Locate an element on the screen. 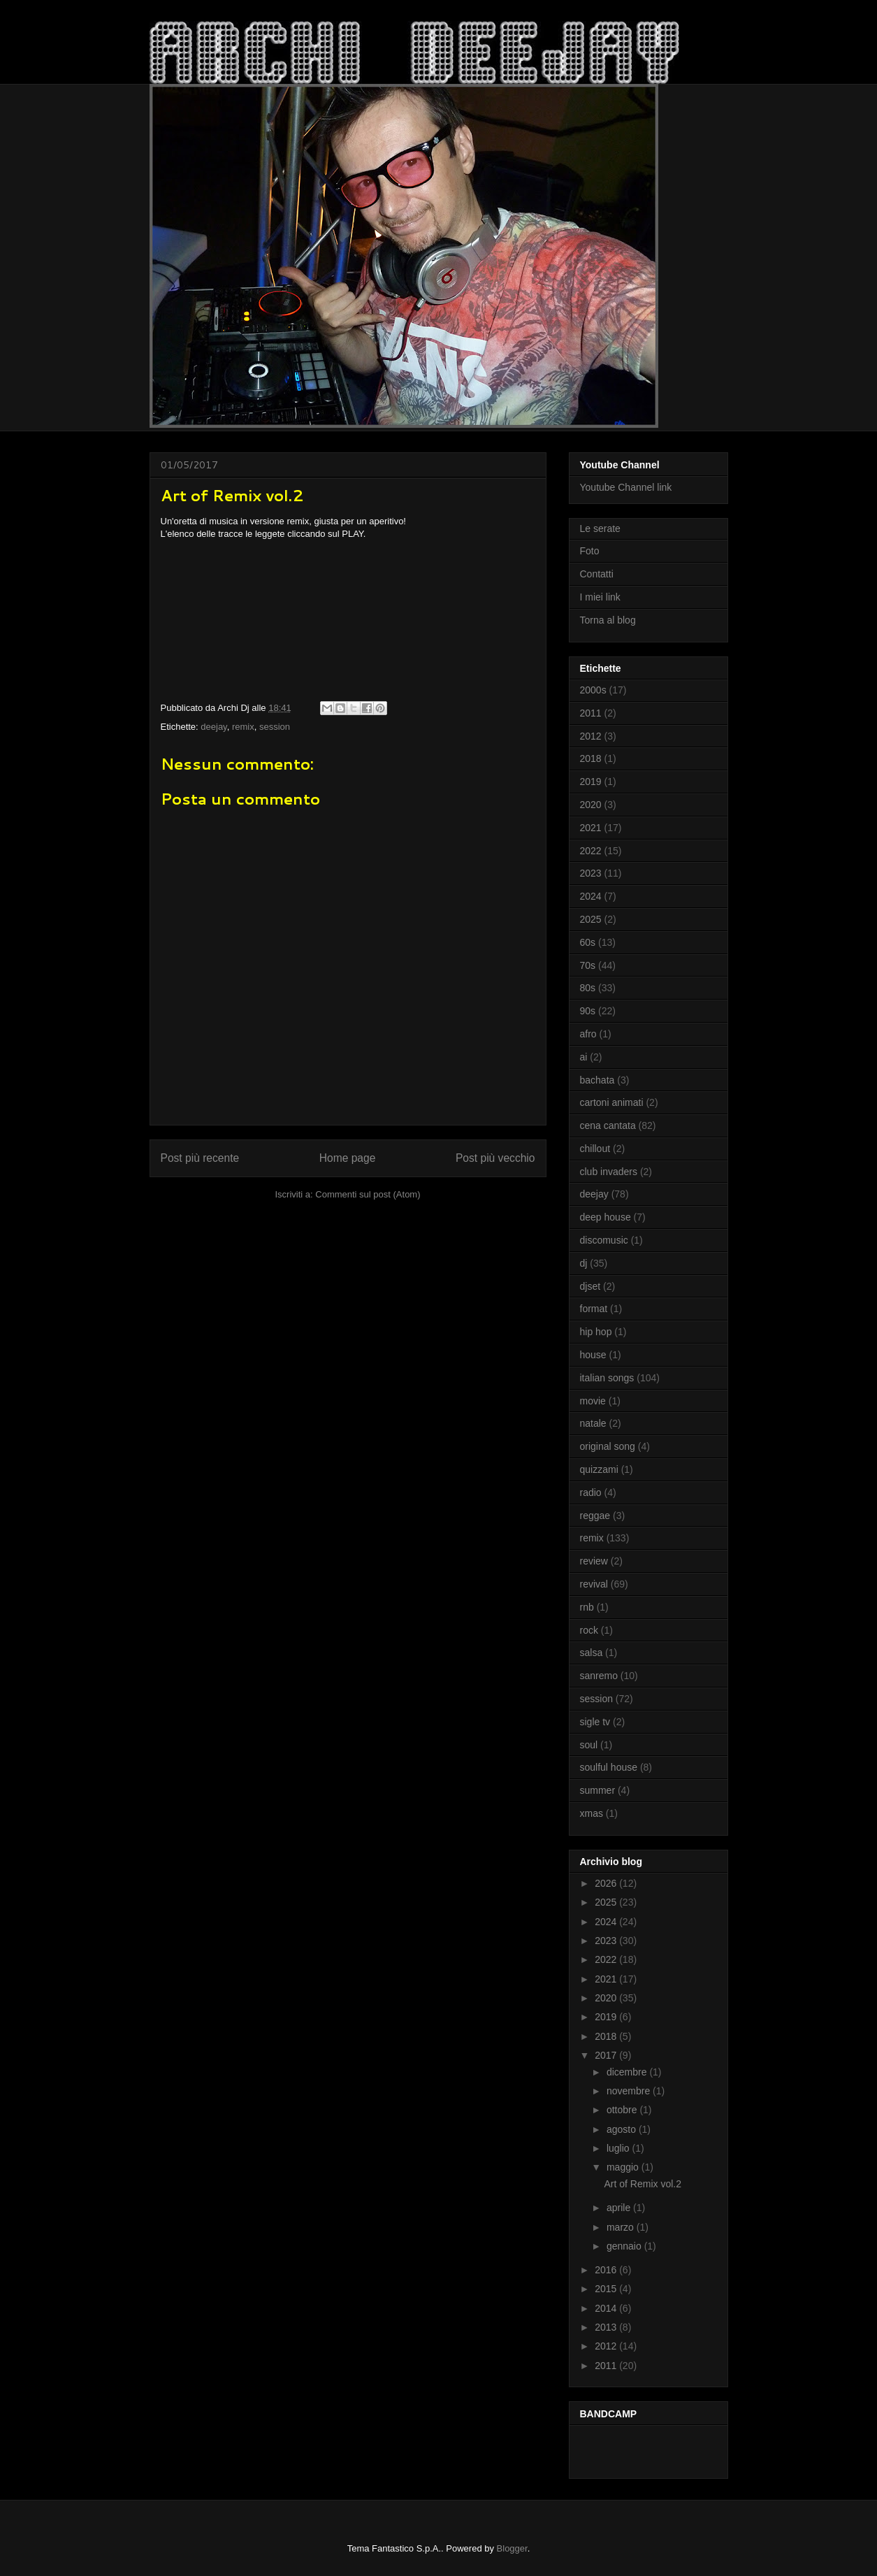 The width and height of the screenshot is (877, 2576). review is located at coordinates (594, 1561).